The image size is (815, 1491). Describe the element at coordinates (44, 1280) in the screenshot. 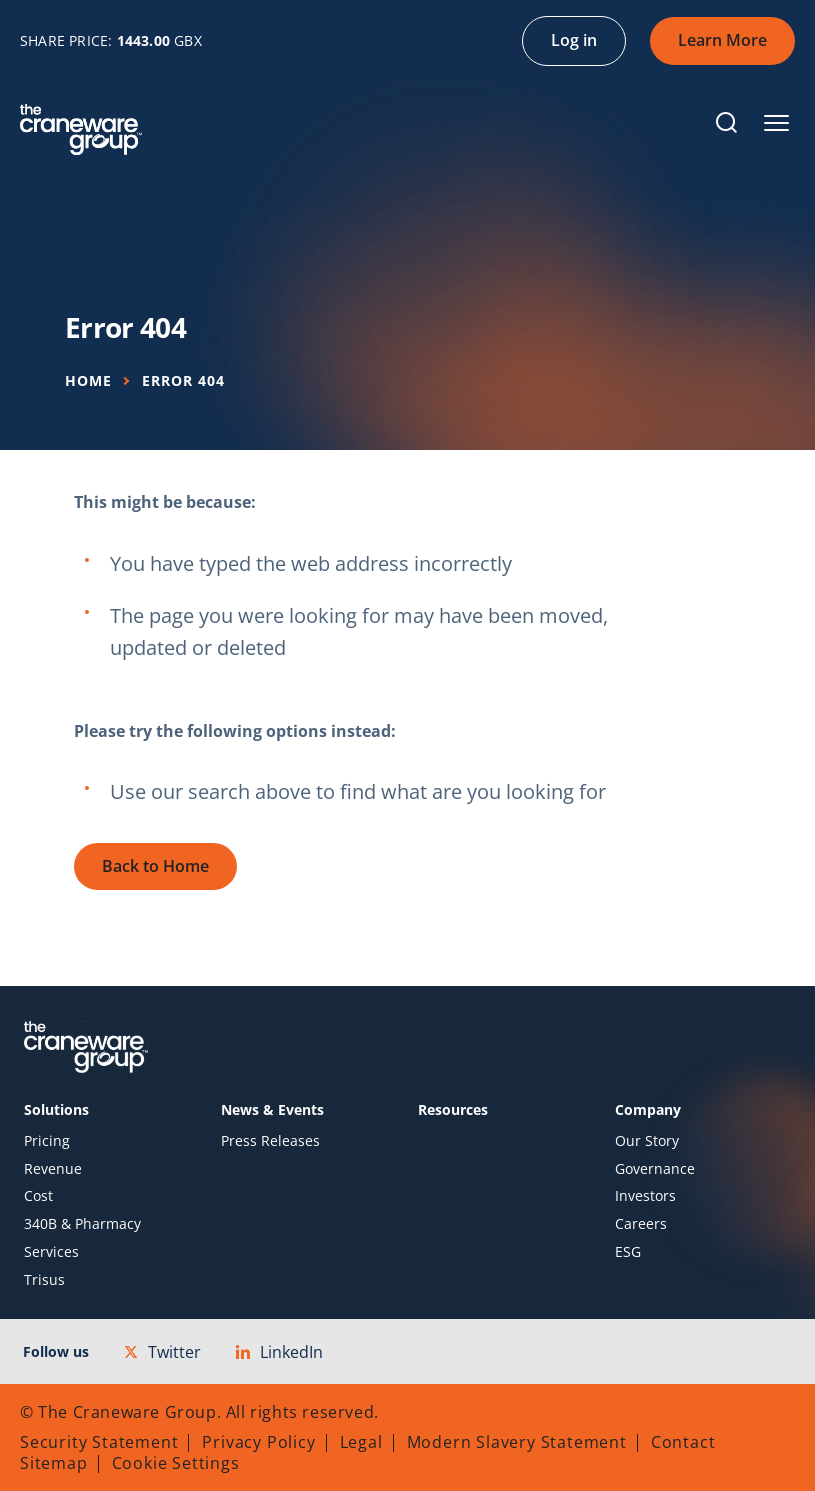

I see `Trisus` at that location.